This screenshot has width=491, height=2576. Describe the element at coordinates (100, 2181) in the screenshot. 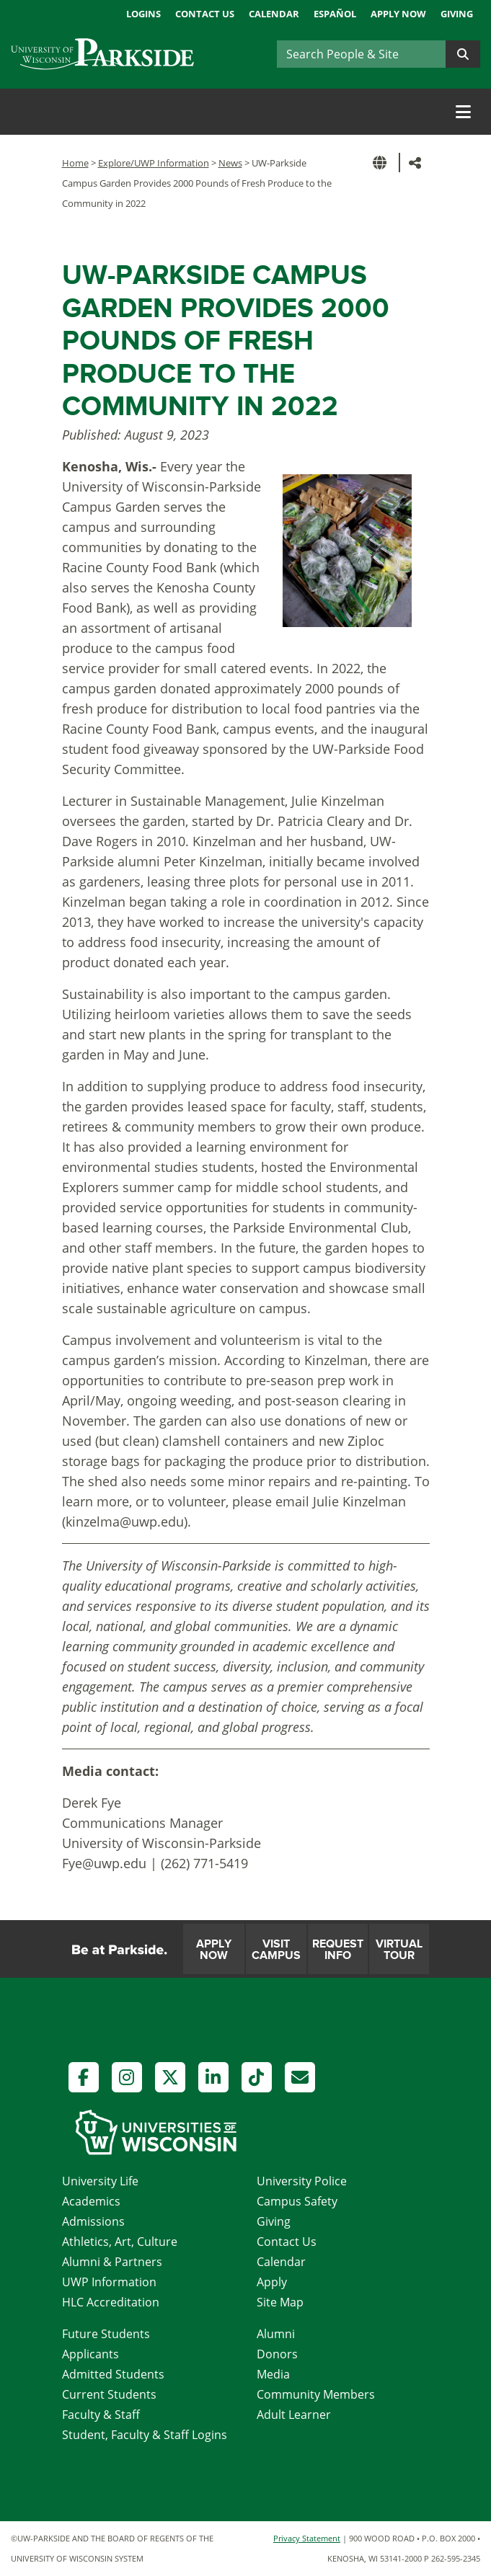

I see `University Life` at that location.